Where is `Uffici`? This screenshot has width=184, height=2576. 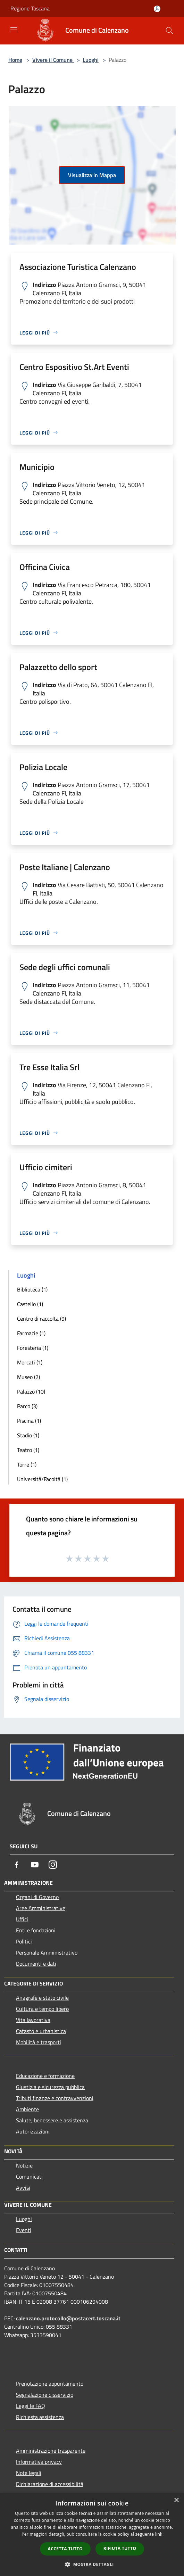
Uffici is located at coordinates (22, 1919).